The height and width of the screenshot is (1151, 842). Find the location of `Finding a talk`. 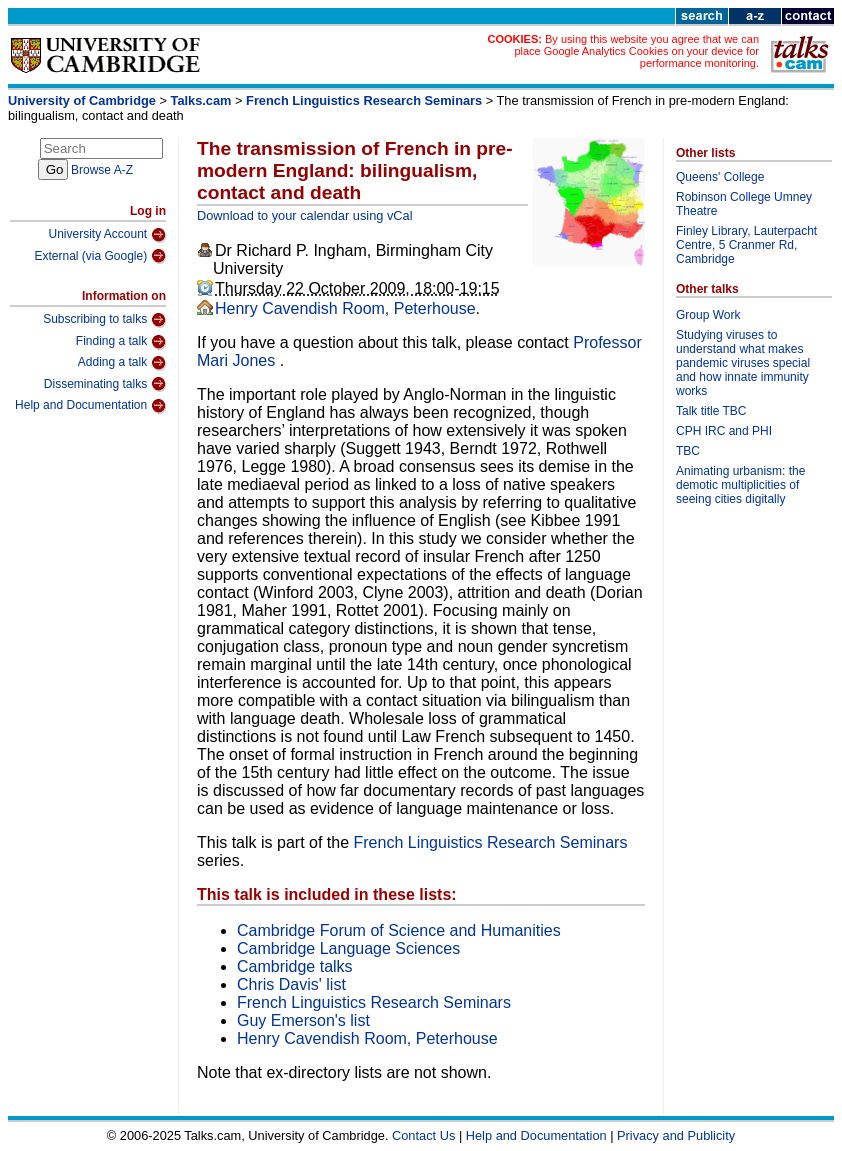

Finding a talk is located at coordinates (121, 342).